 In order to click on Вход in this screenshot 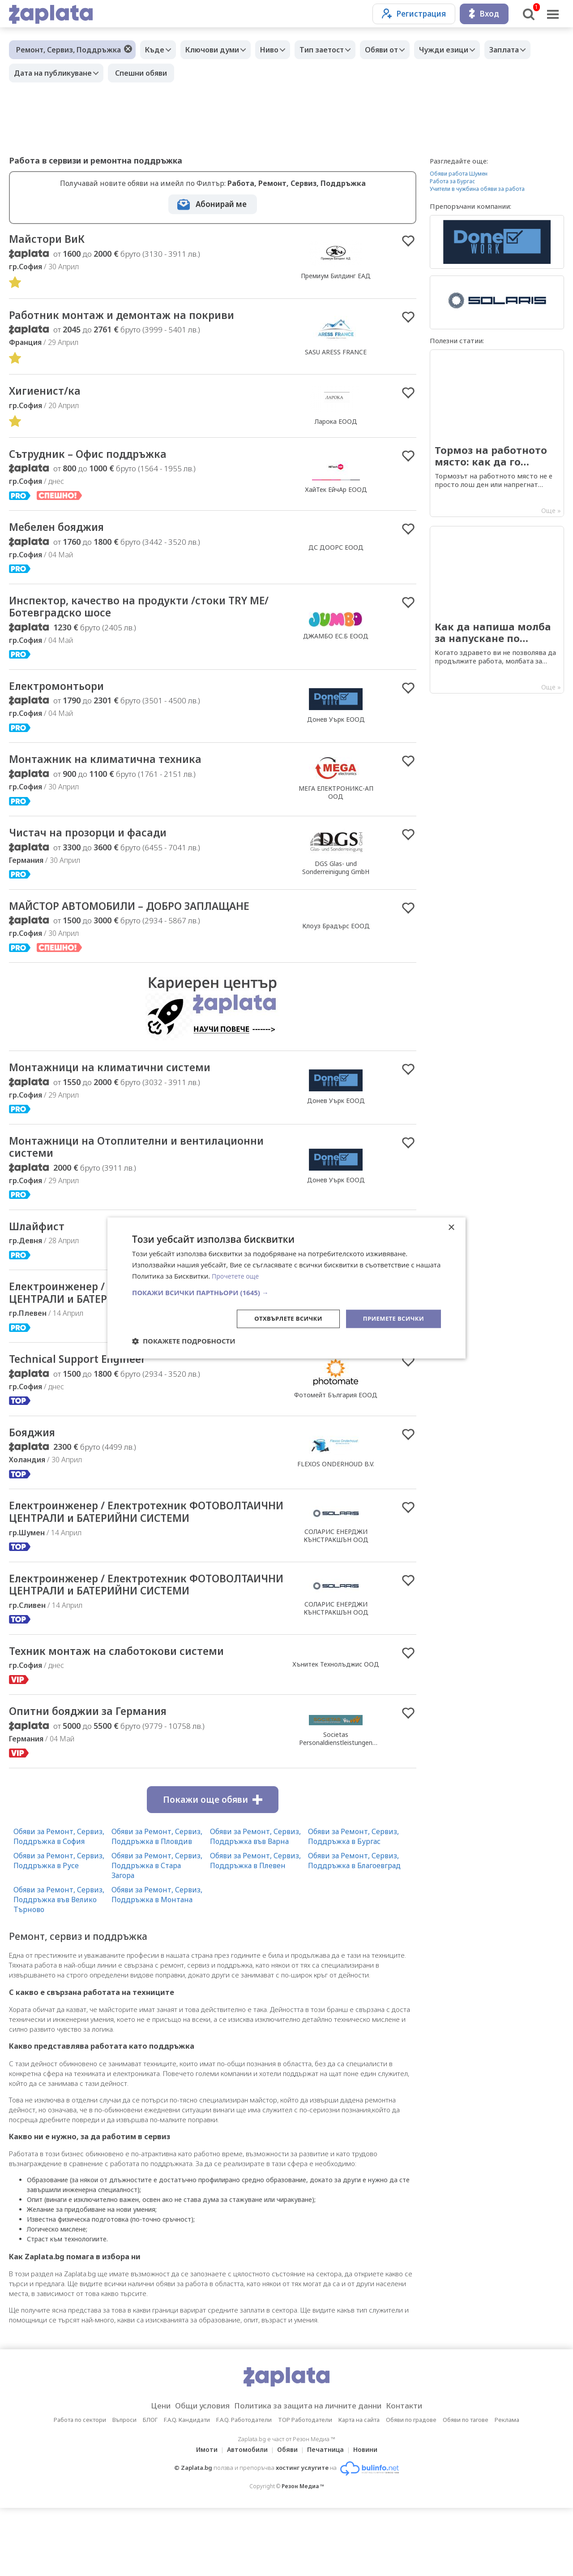, I will do `click(484, 14)`.